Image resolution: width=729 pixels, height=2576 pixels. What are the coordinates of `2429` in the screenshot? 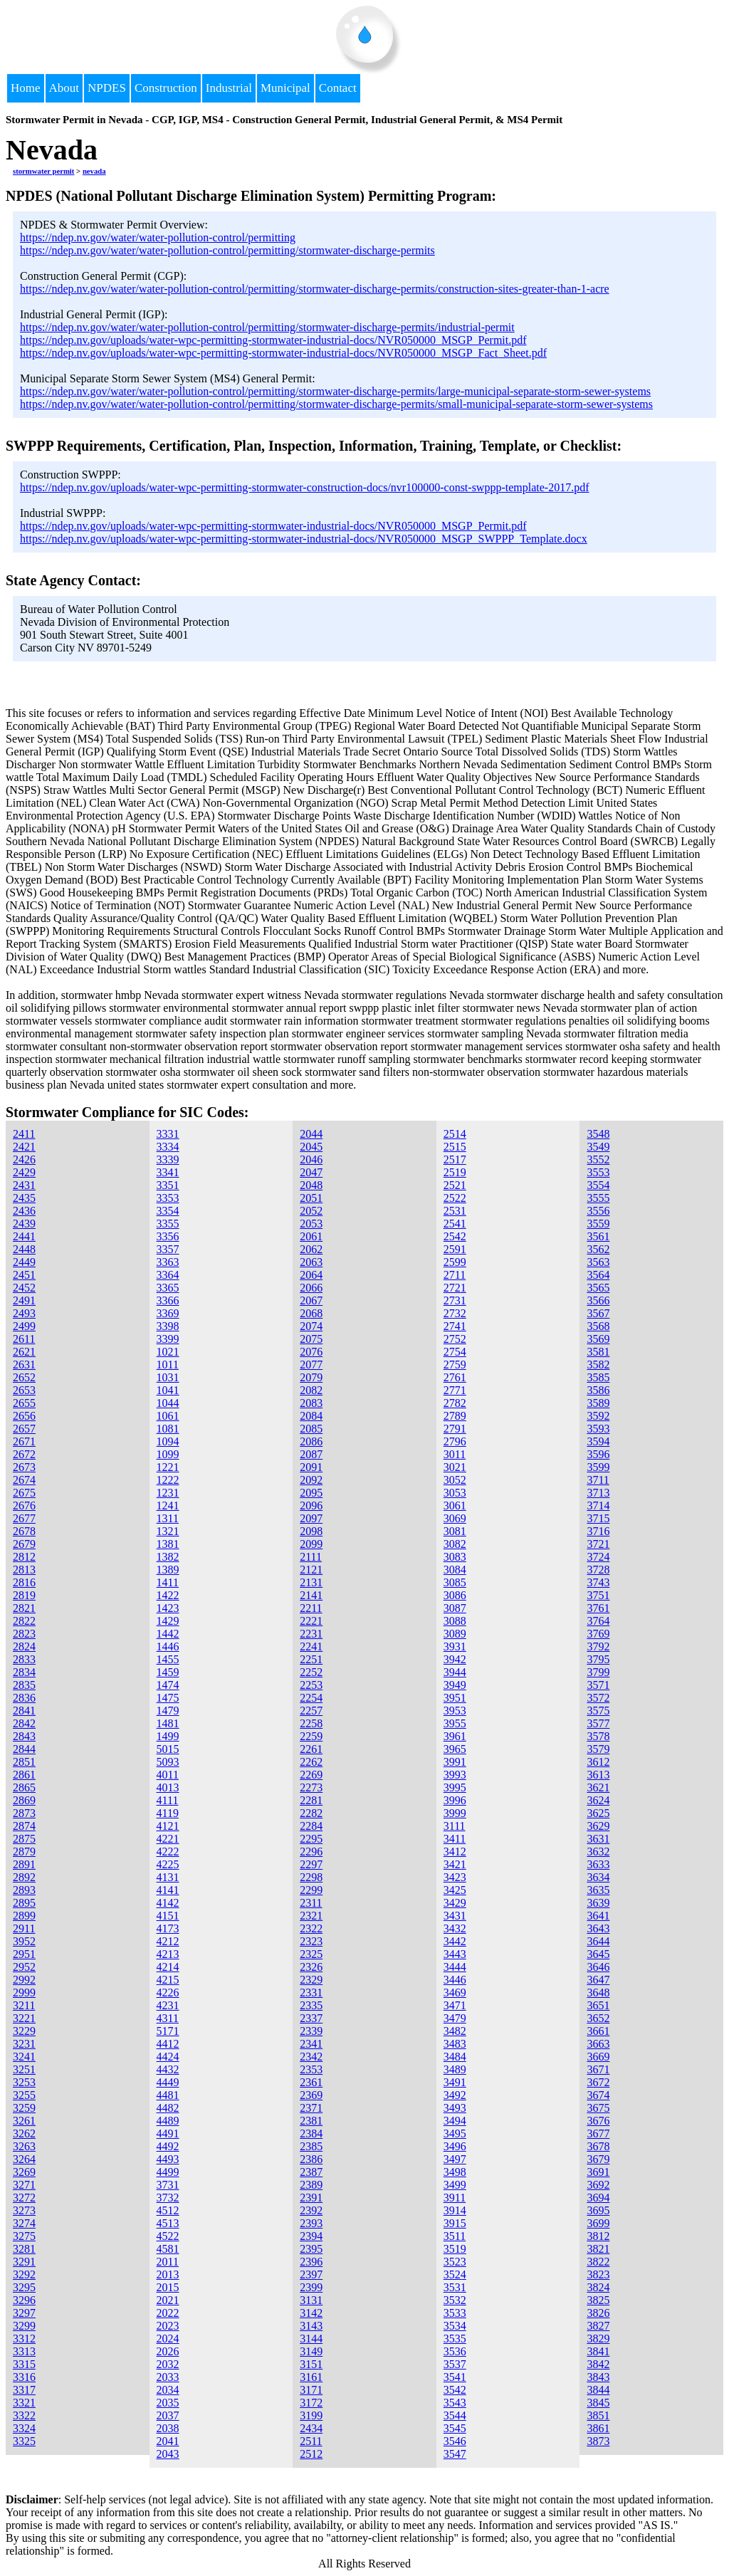 It's located at (24, 1172).